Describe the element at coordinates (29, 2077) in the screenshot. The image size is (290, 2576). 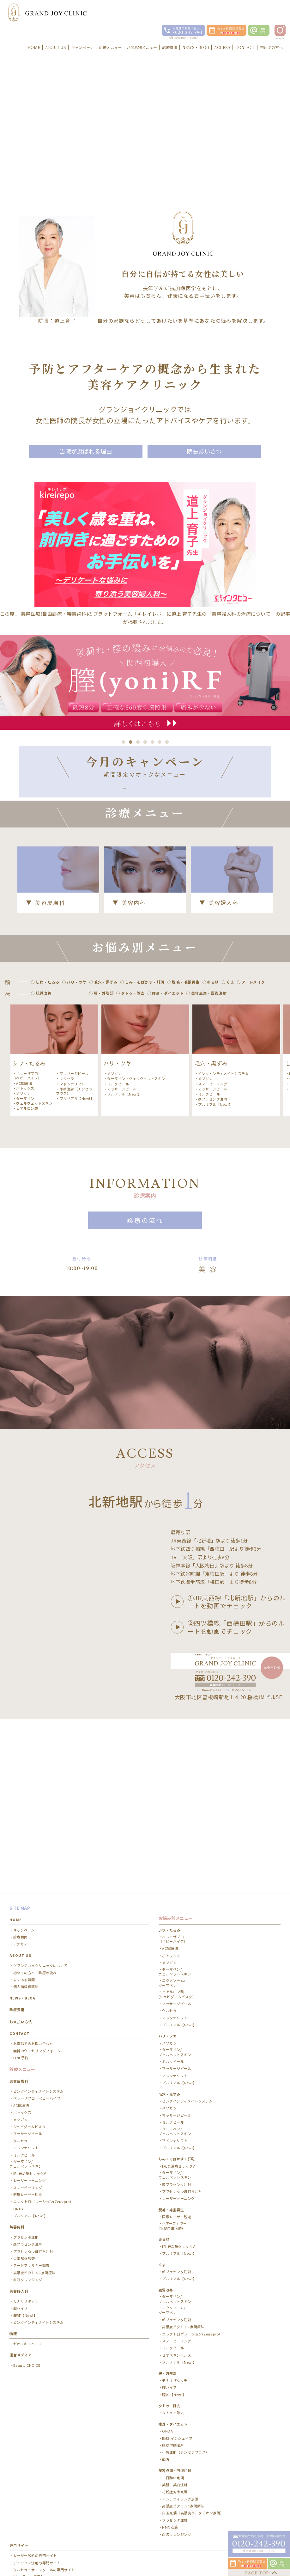
I see `IPL光治療セレックV` at that location.